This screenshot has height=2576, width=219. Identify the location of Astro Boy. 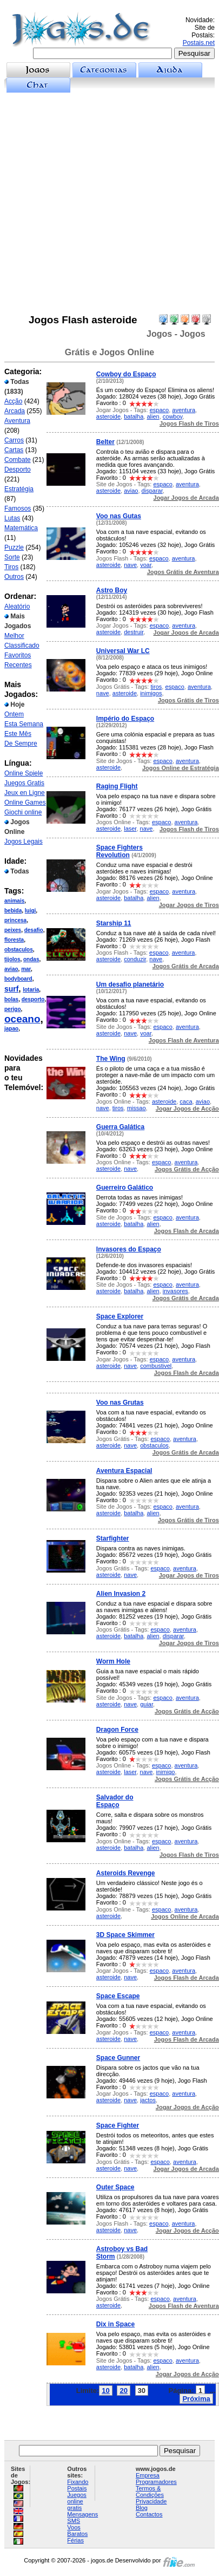
(111, 590).